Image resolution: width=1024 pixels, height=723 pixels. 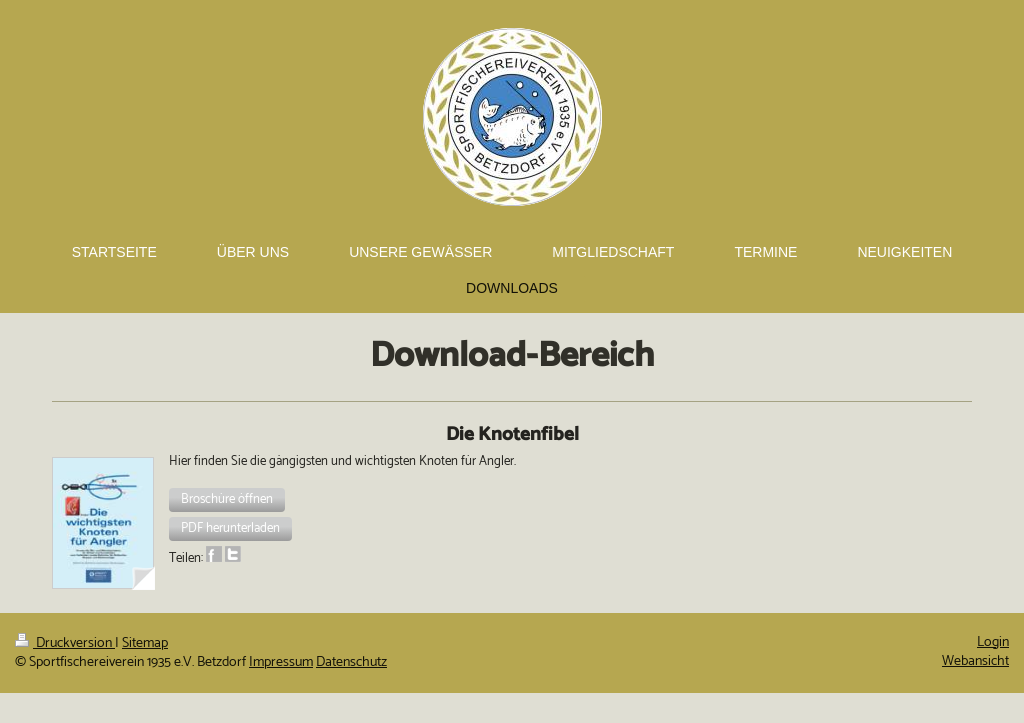 What do you see at coordinates (65, 643) in the screenshot?
I see `Druckversion` at bounding box center [65, 643].